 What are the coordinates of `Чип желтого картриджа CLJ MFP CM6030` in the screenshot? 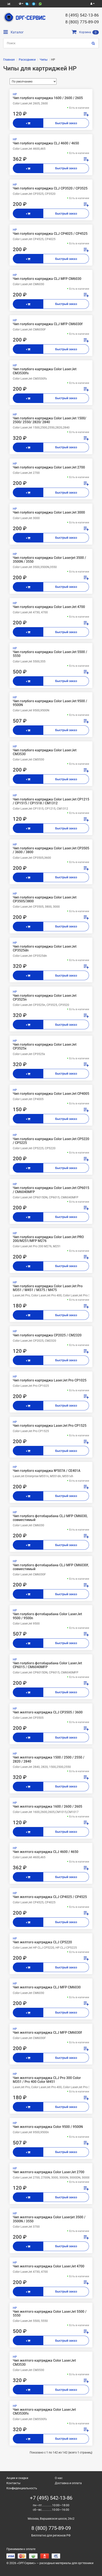 It's located at (47, 1987).